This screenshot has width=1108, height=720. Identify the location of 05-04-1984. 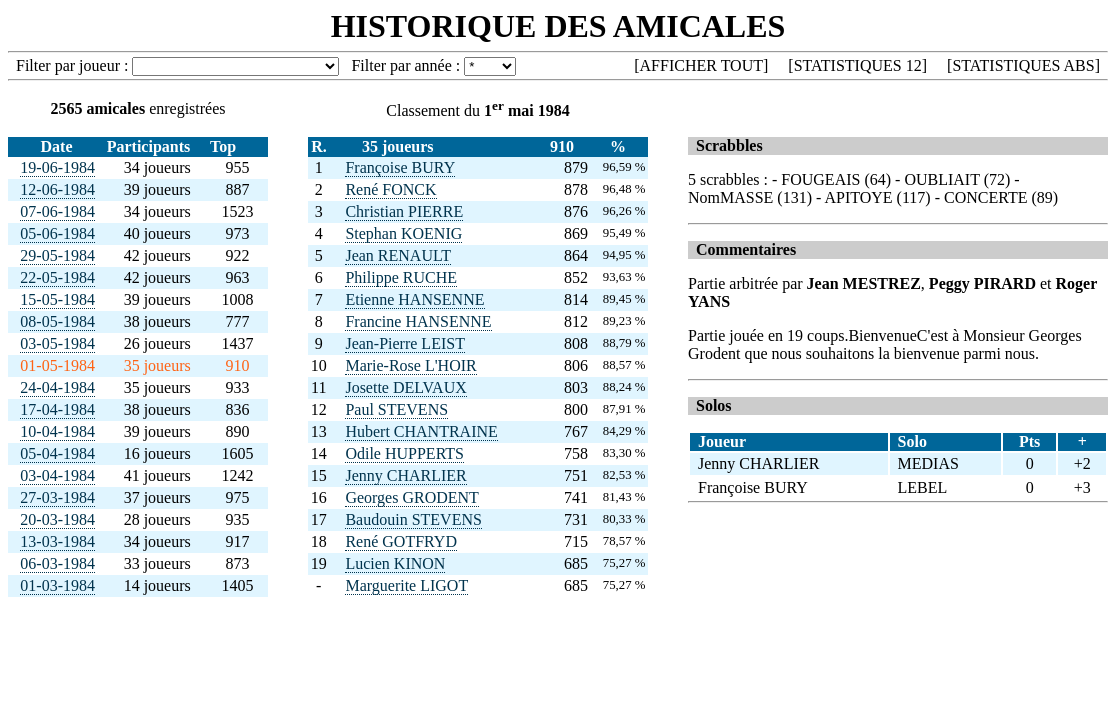
(57, 453).